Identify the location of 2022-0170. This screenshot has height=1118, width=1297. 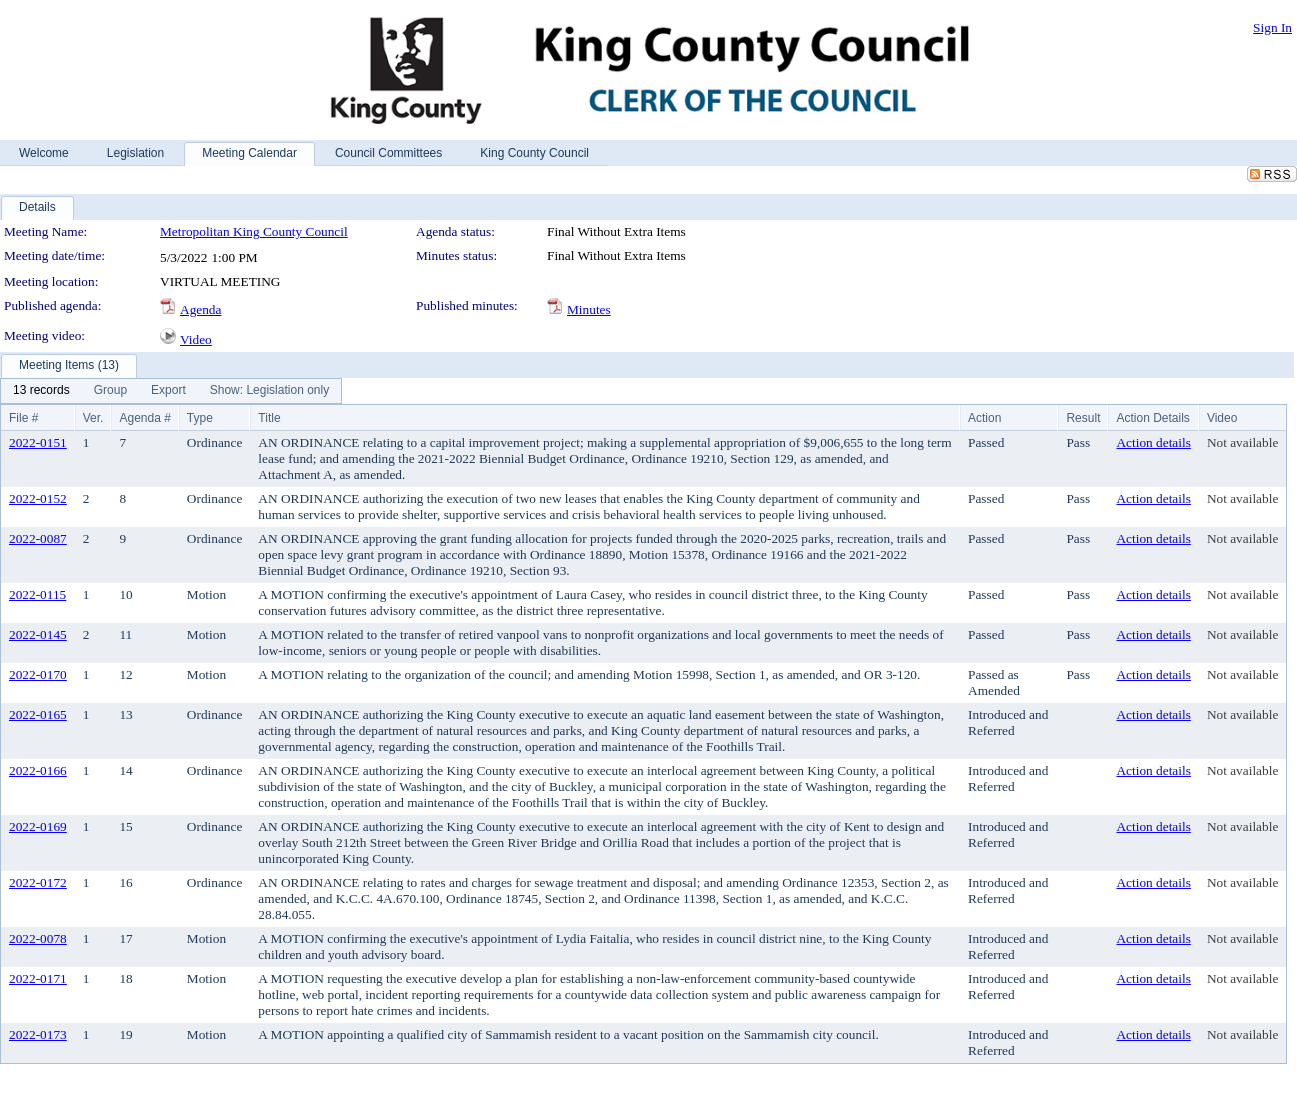
(38, 674).